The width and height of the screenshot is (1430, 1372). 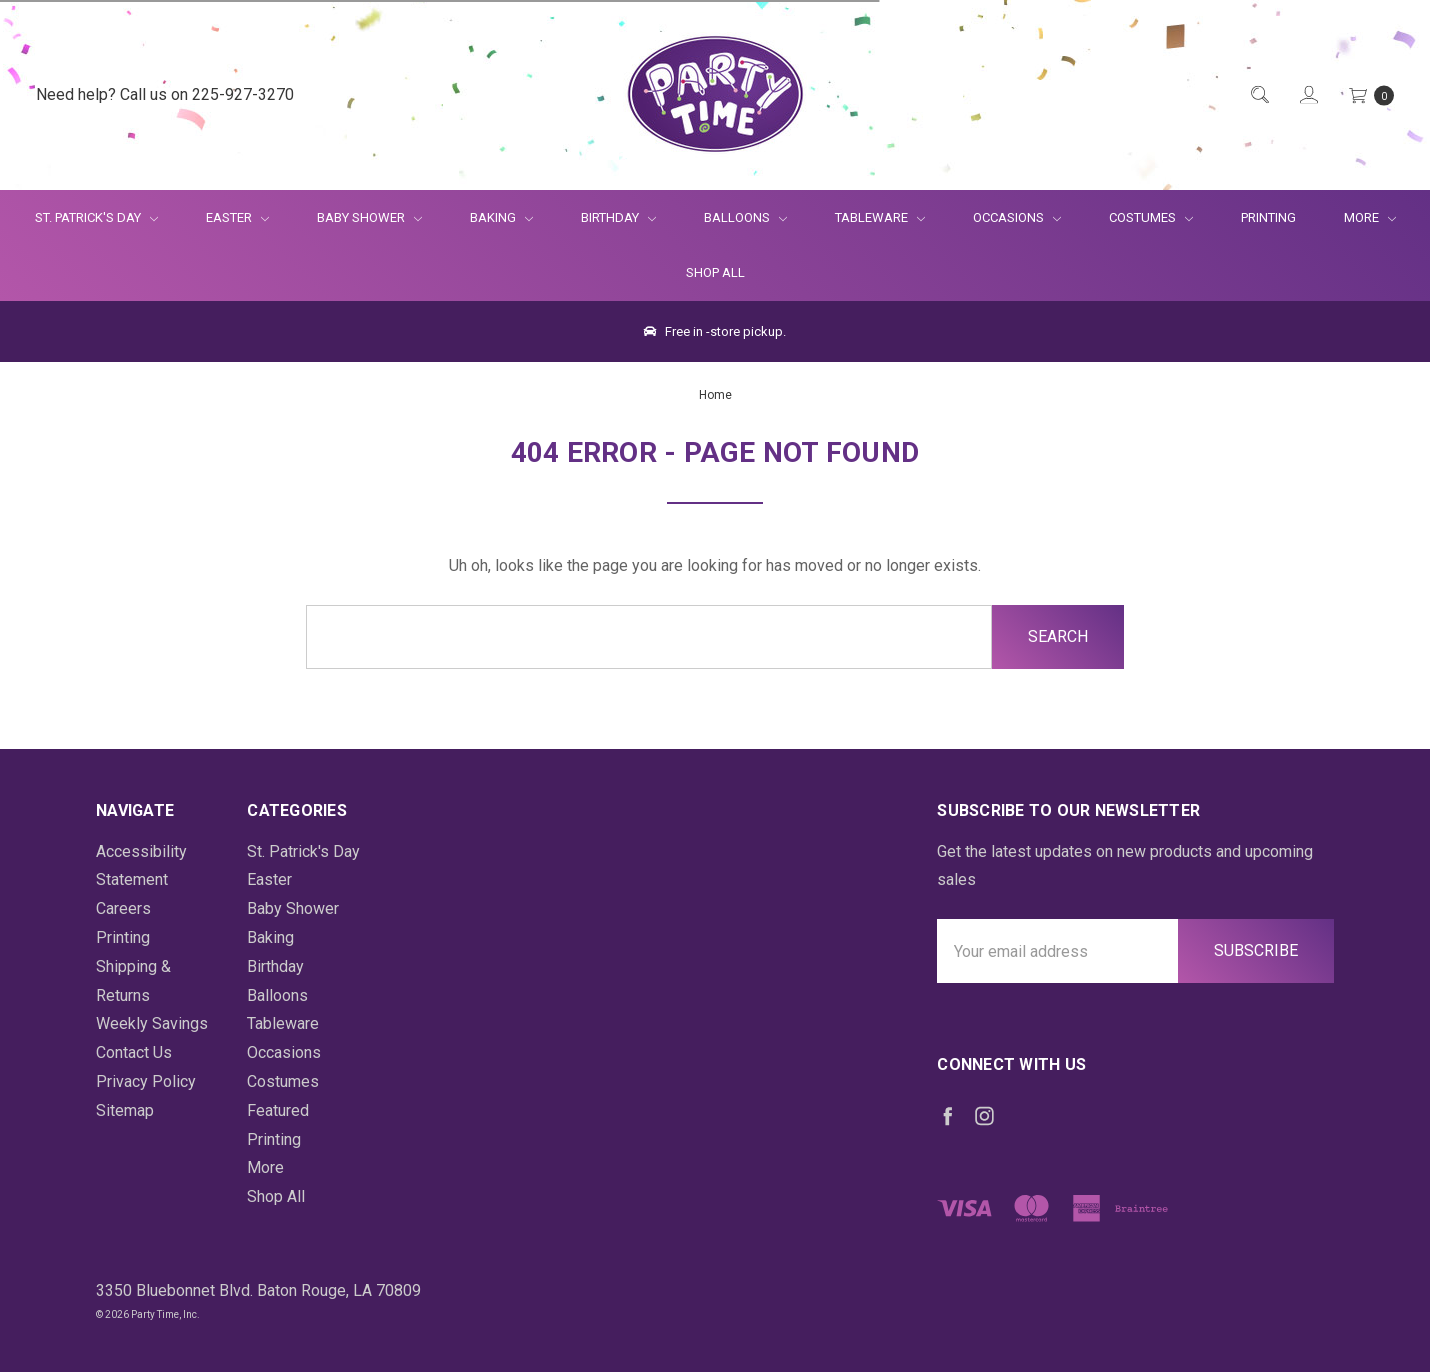 I want to click on Contact Us, so click(x=134, y=1052).